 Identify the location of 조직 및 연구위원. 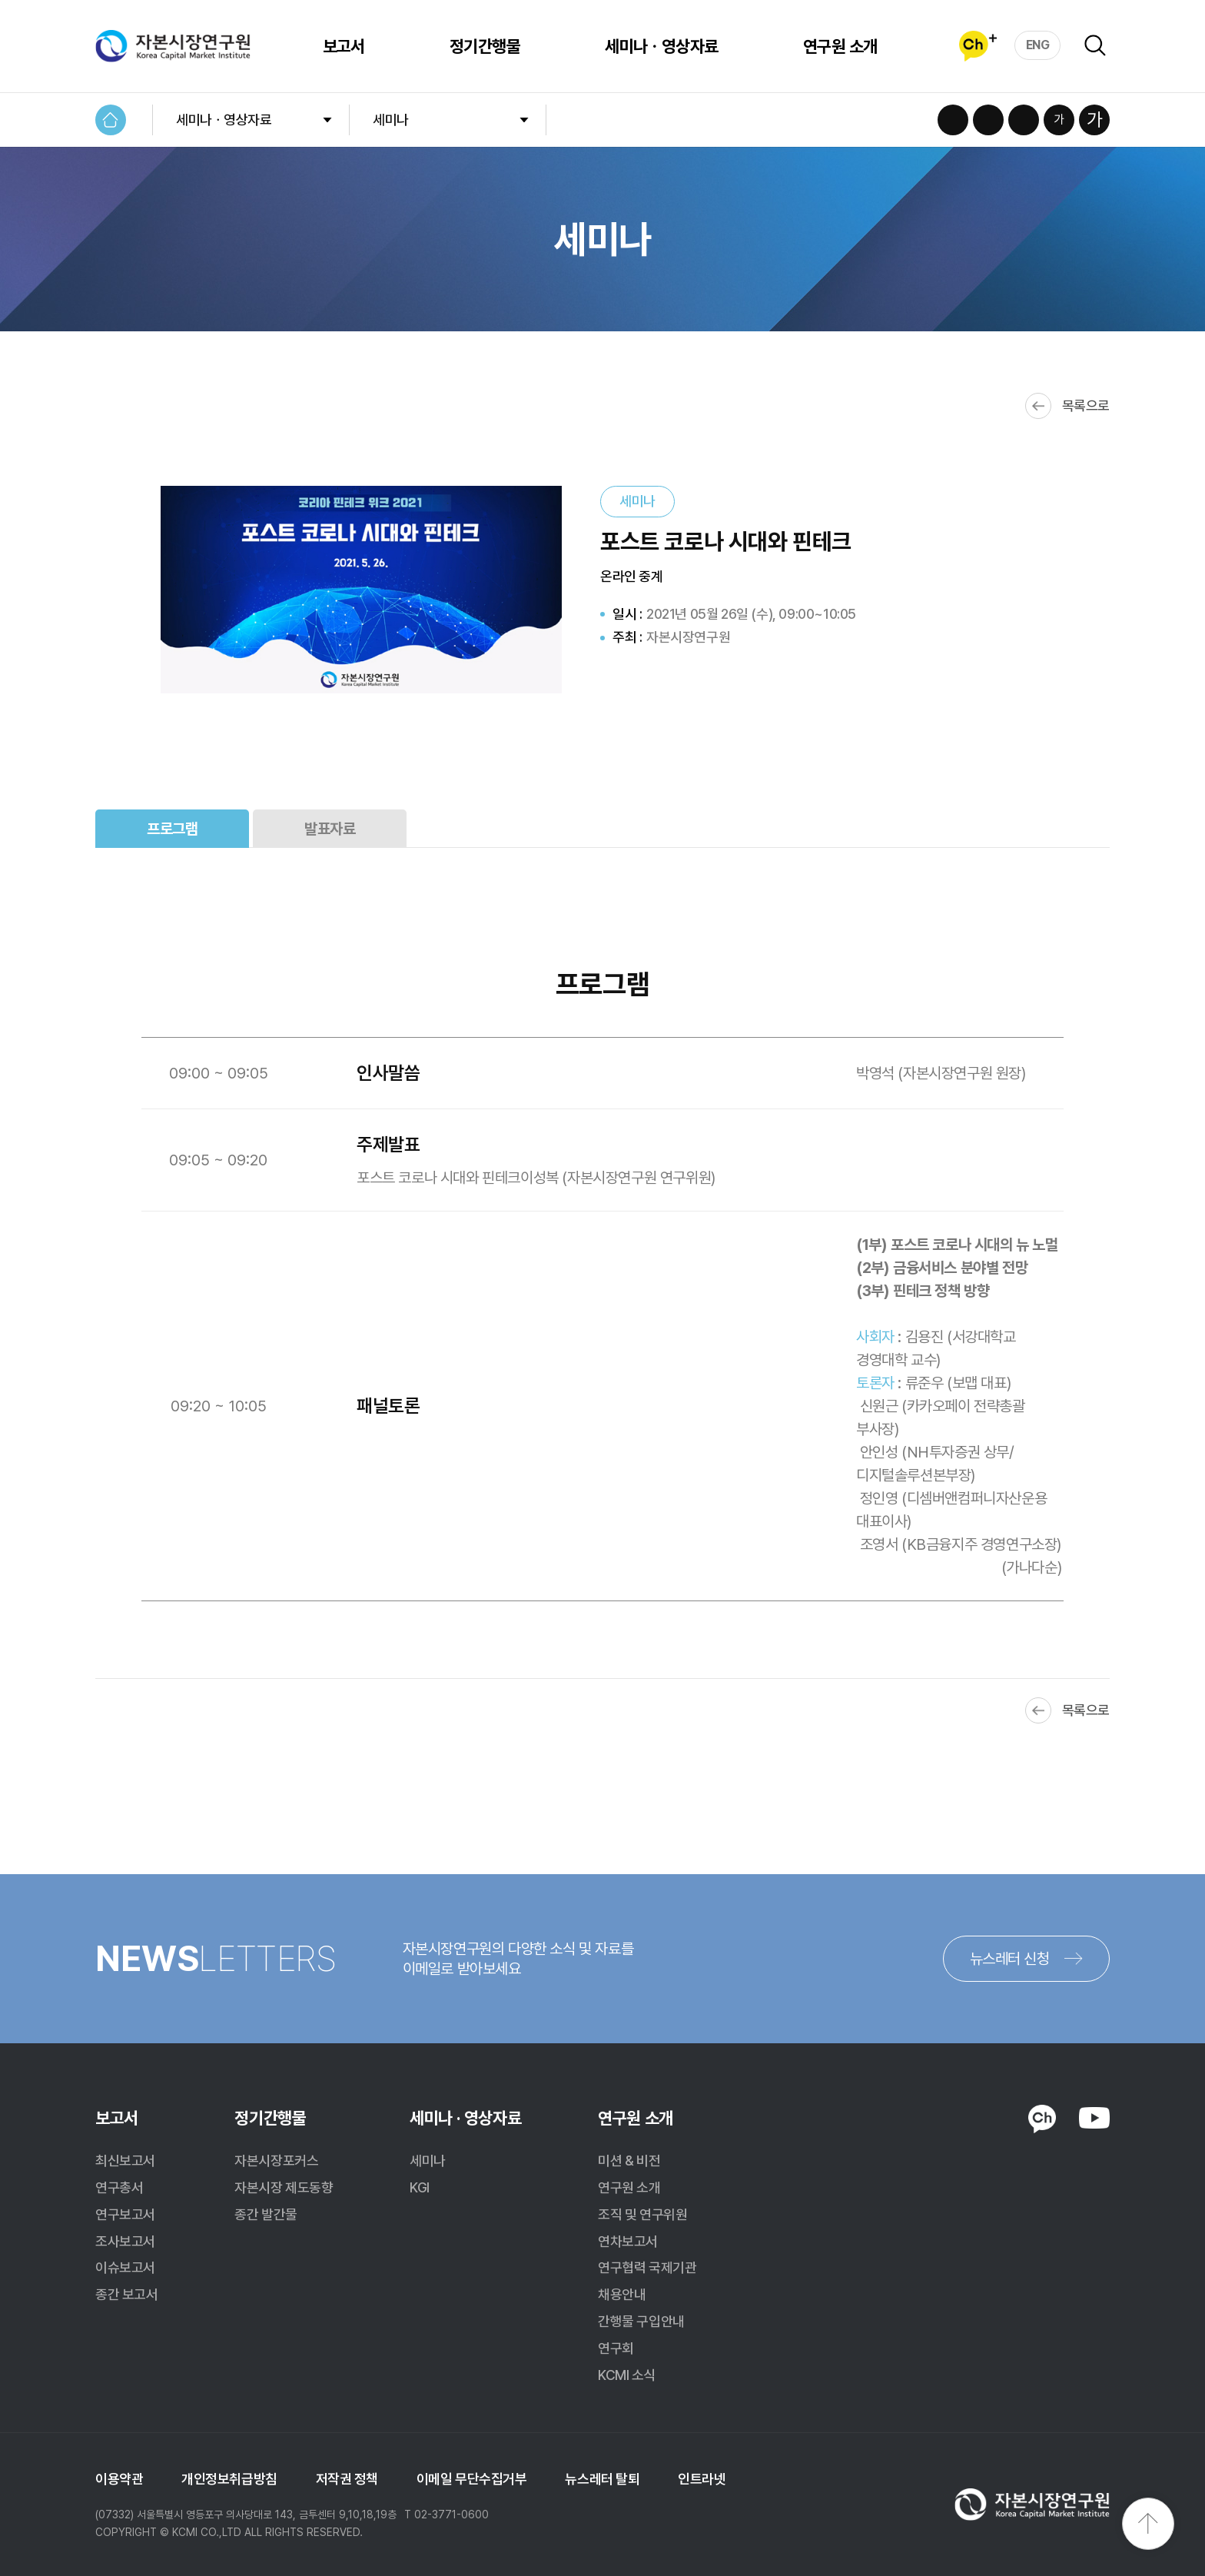
(642, 2214).